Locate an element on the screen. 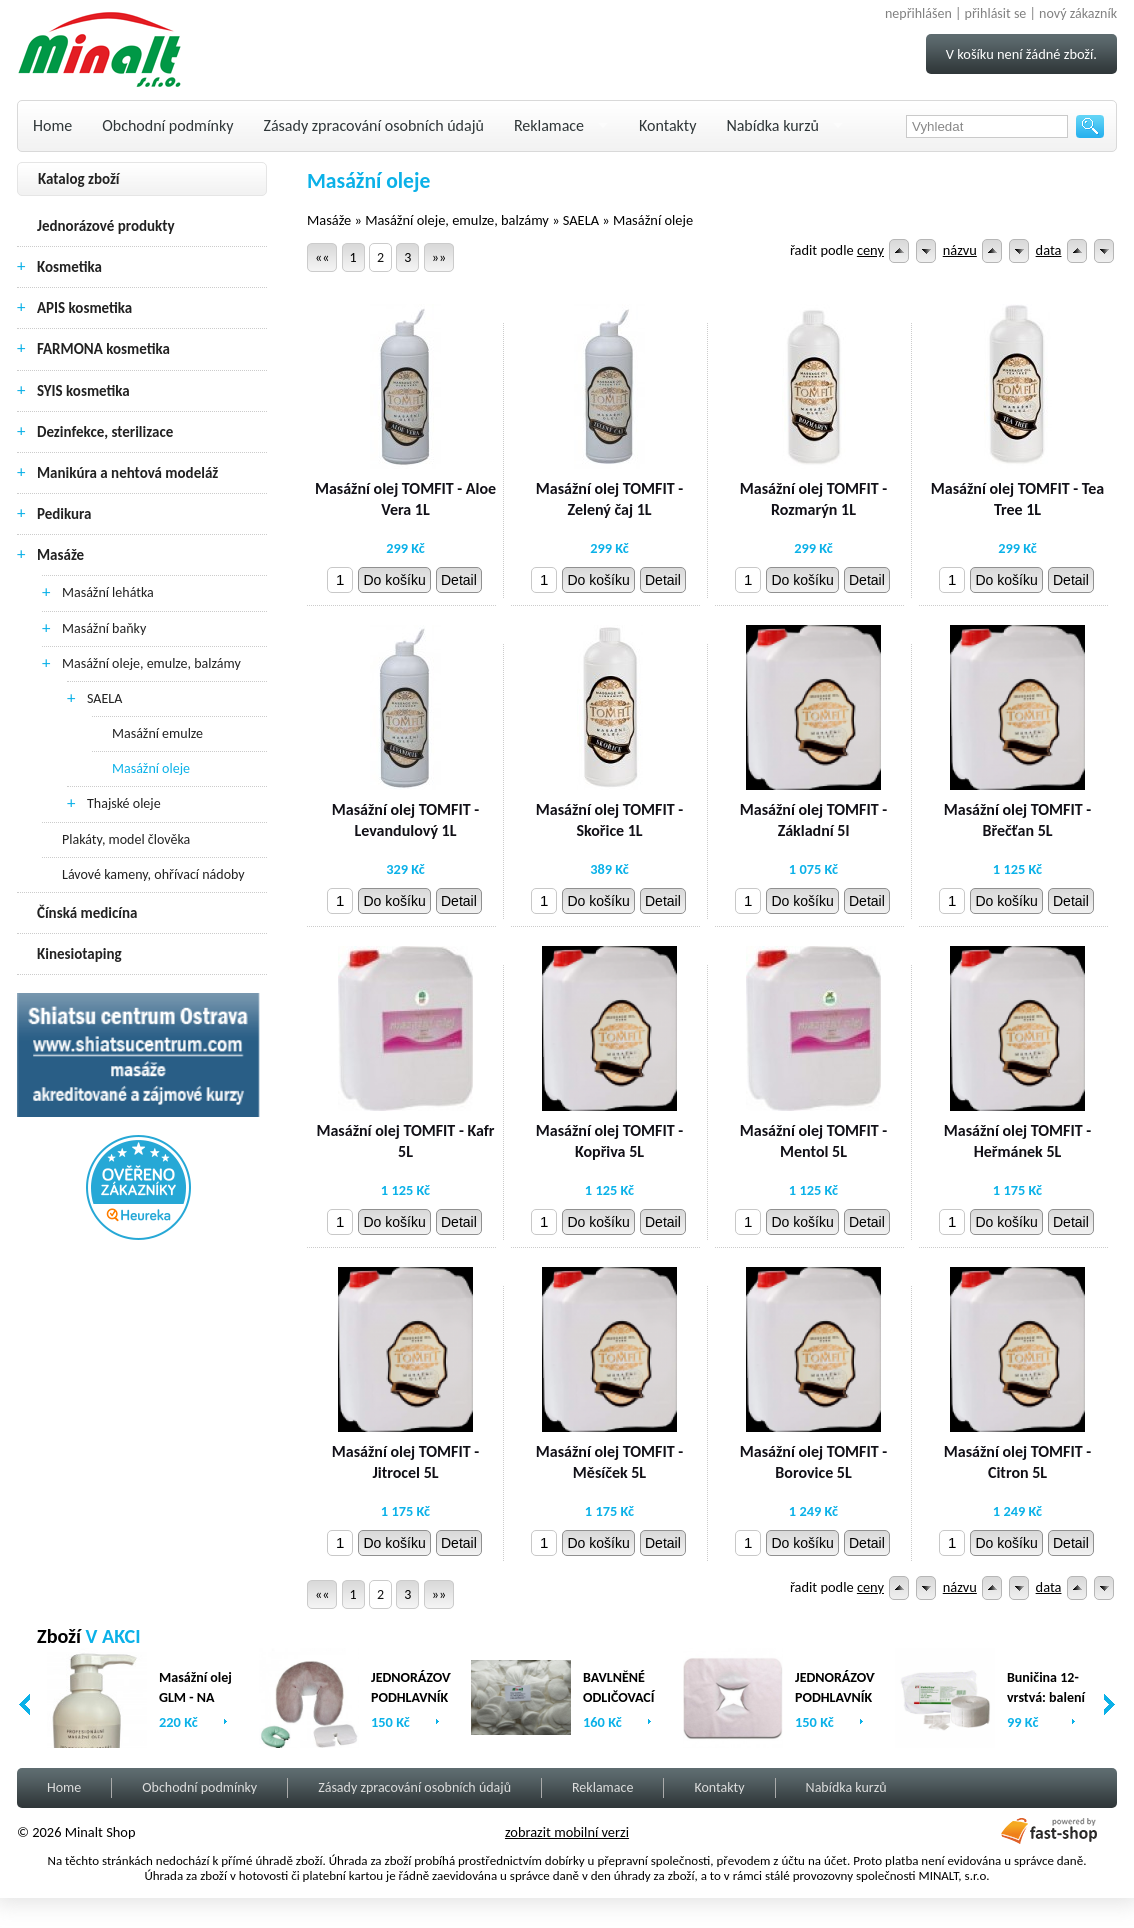 The image size is (1134, 1928). data is located at coordinates (1049, 250).